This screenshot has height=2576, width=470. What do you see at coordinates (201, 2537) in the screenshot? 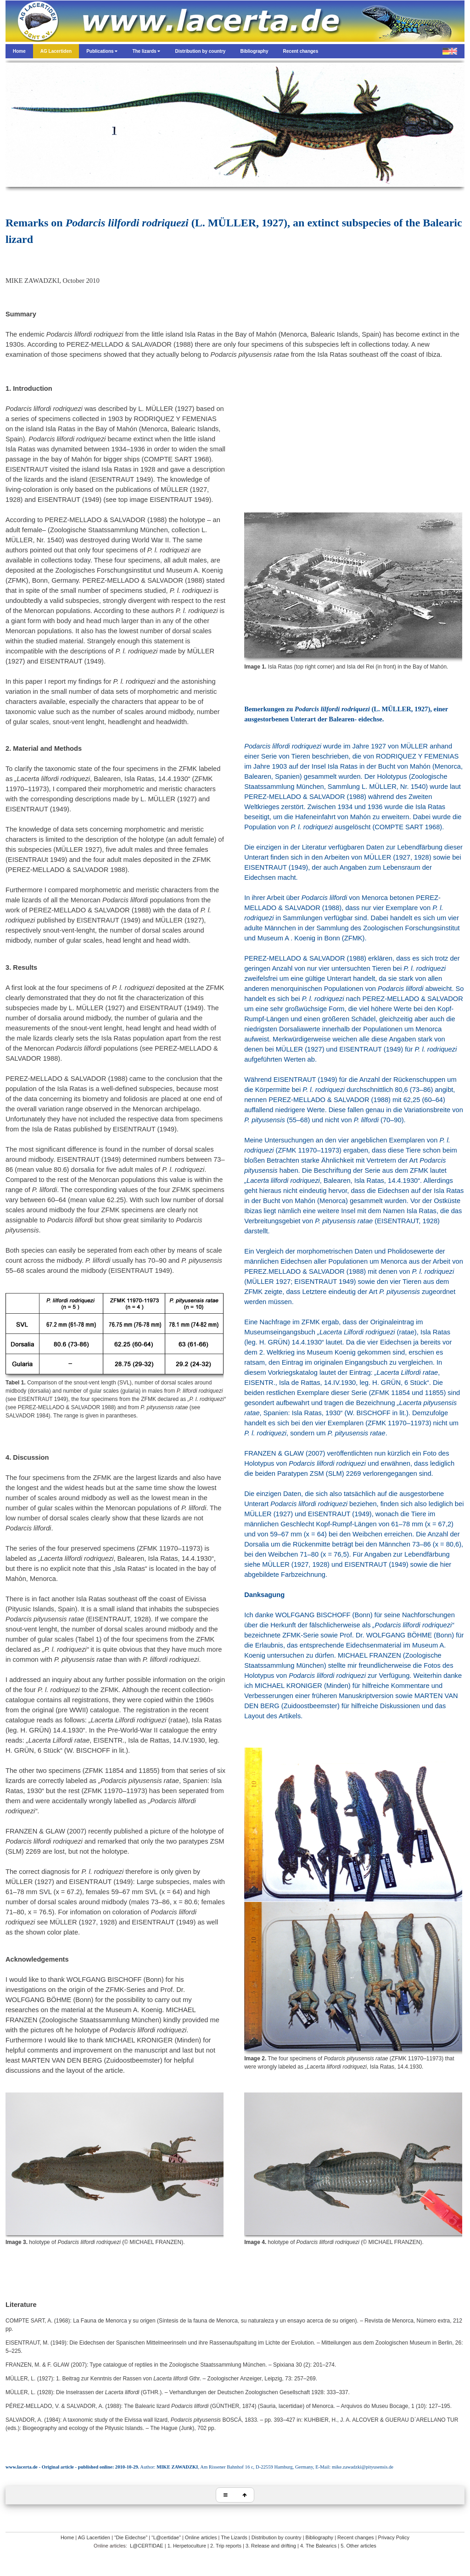
I see `Online articles` at bounding box center [201, 2537].